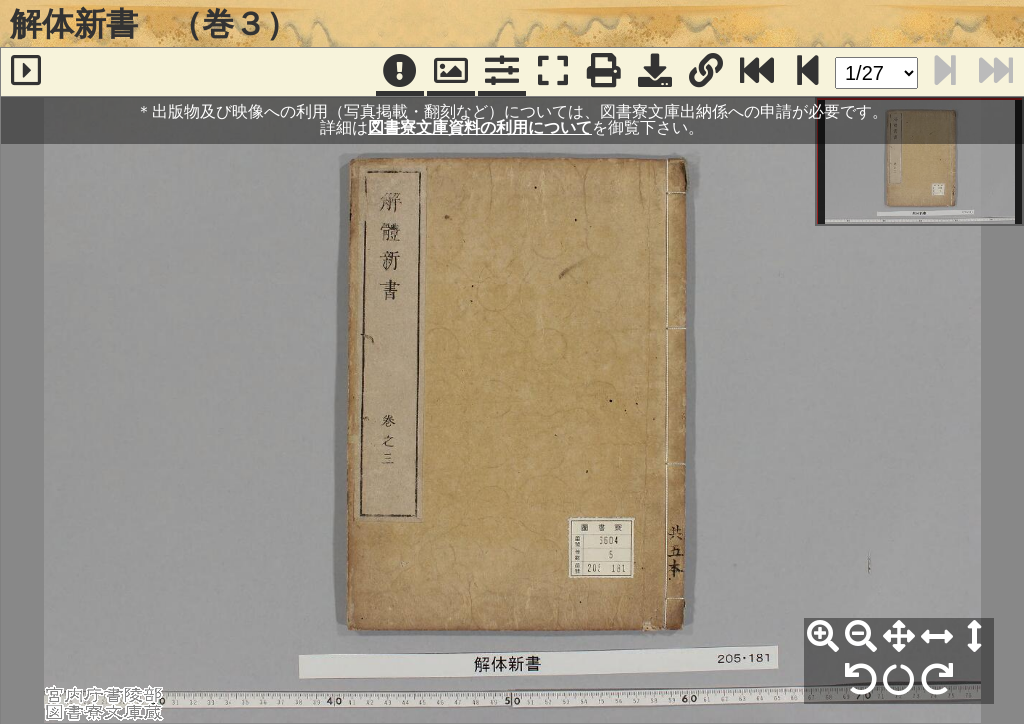 This screenshot has height=724, width=1024. I want to click on 図書寮文庫資料の利用について, so click(480, 127).